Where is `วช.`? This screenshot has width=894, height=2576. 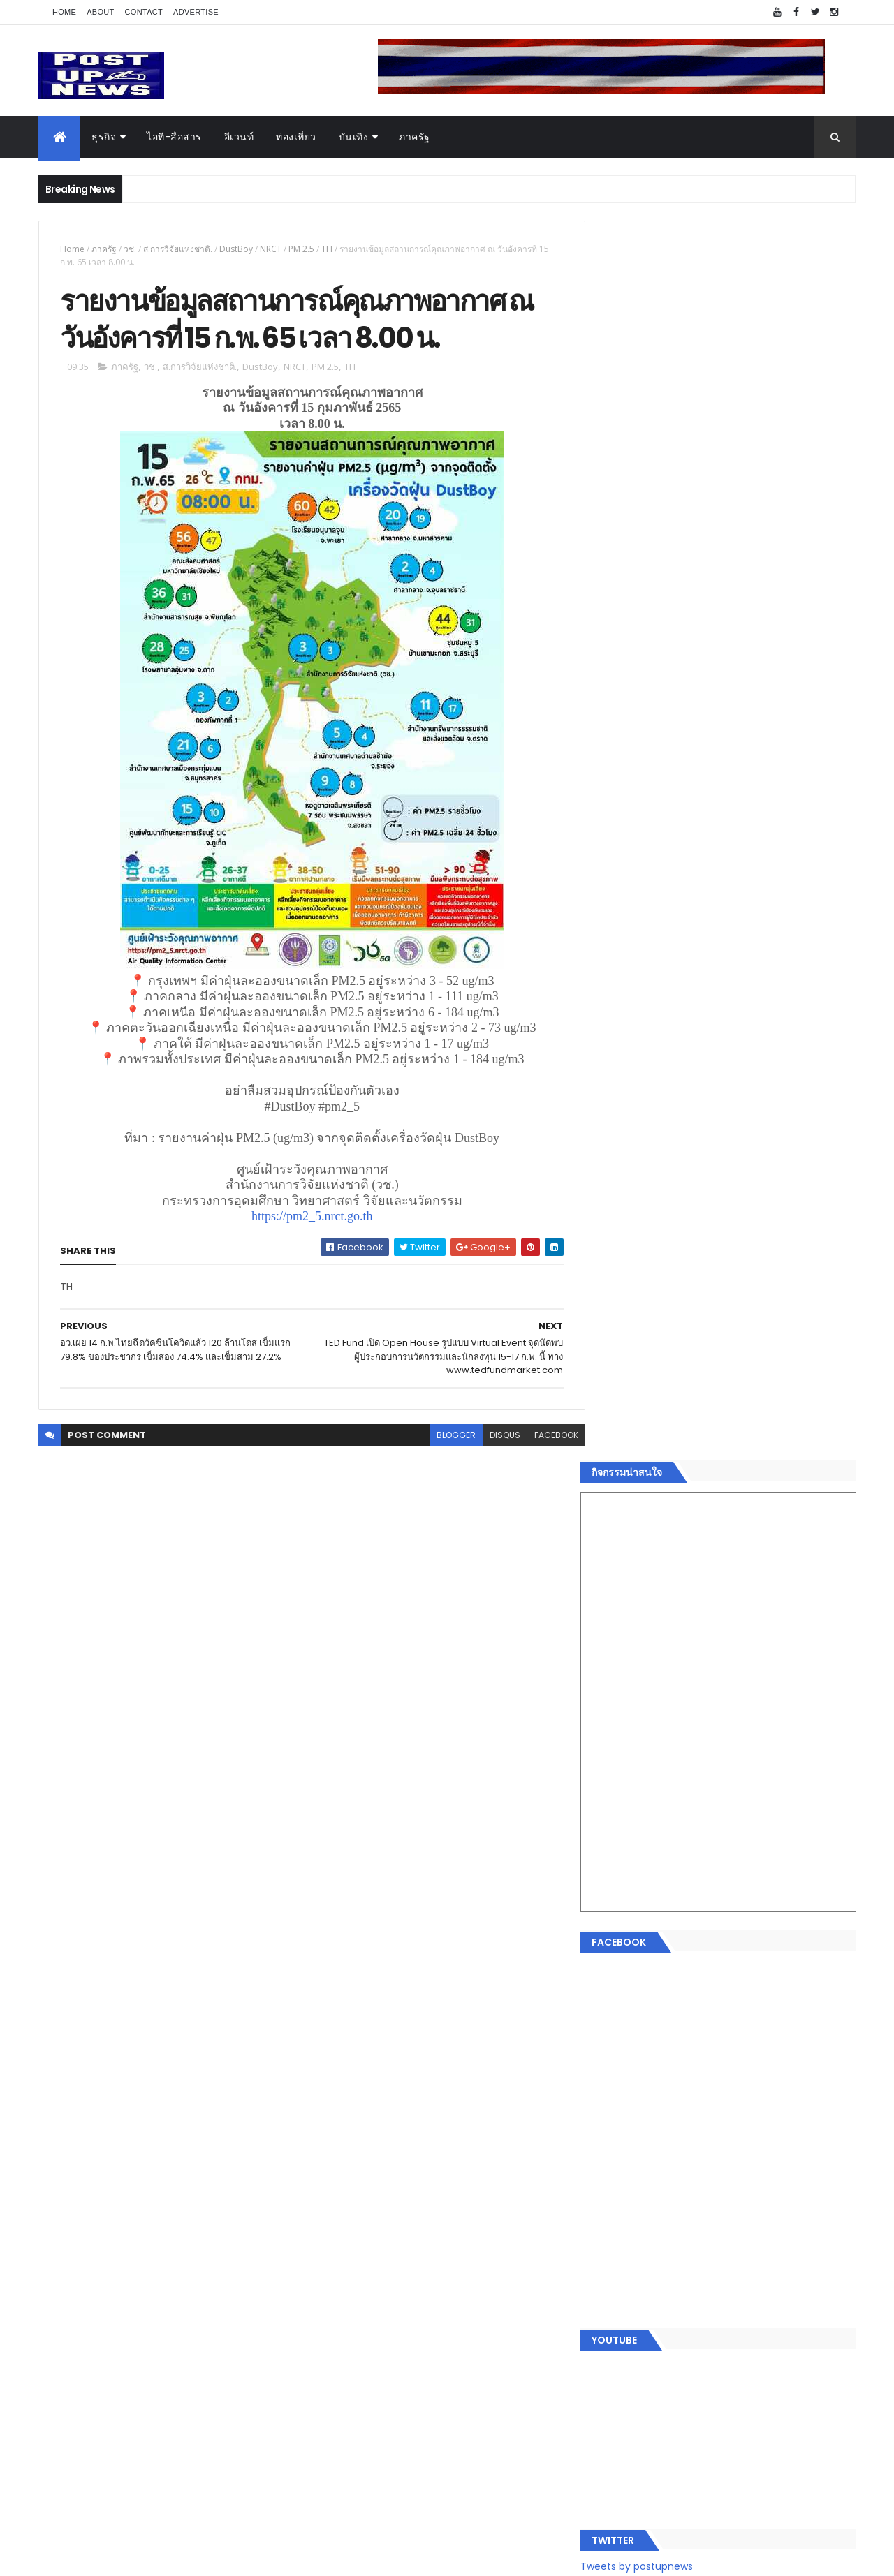
วช. is located at coordinates (130, 249).